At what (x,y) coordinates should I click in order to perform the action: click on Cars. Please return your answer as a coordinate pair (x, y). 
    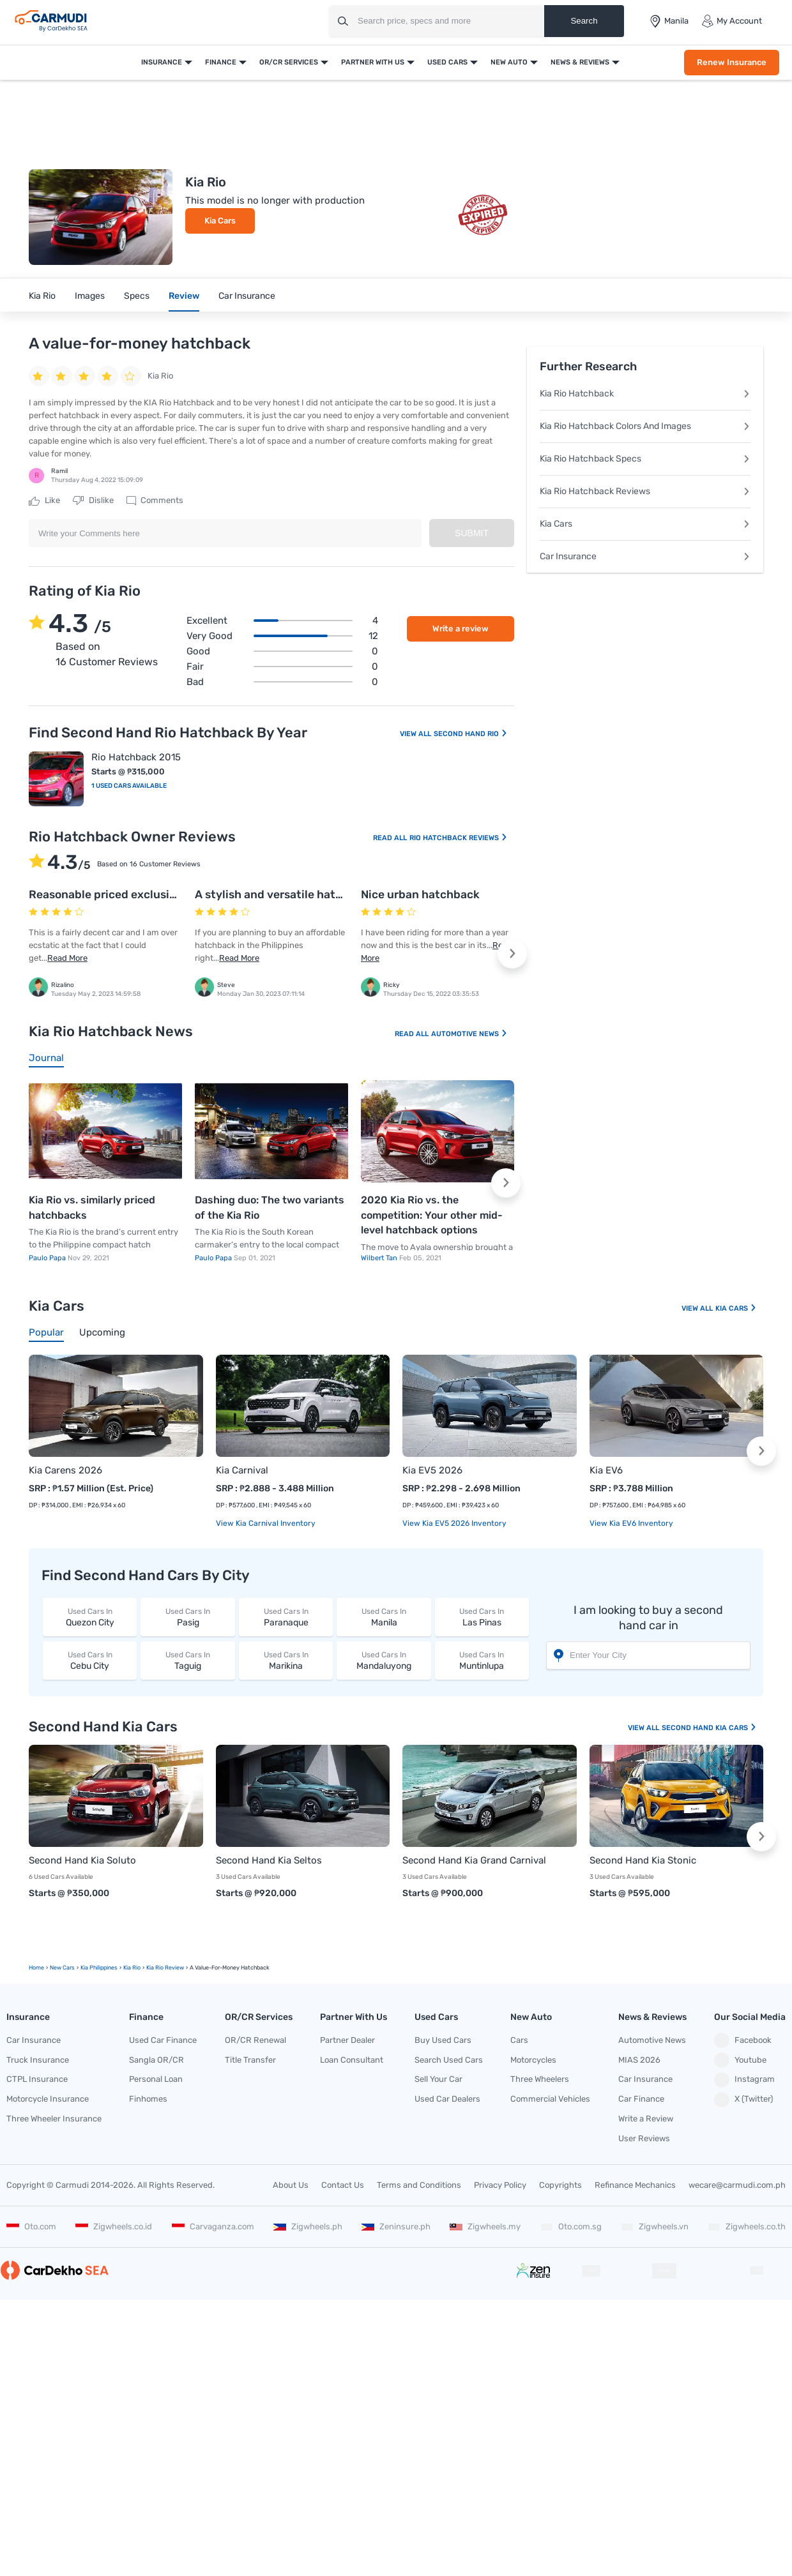
    Looking at the image, I should click on (519, 2040).